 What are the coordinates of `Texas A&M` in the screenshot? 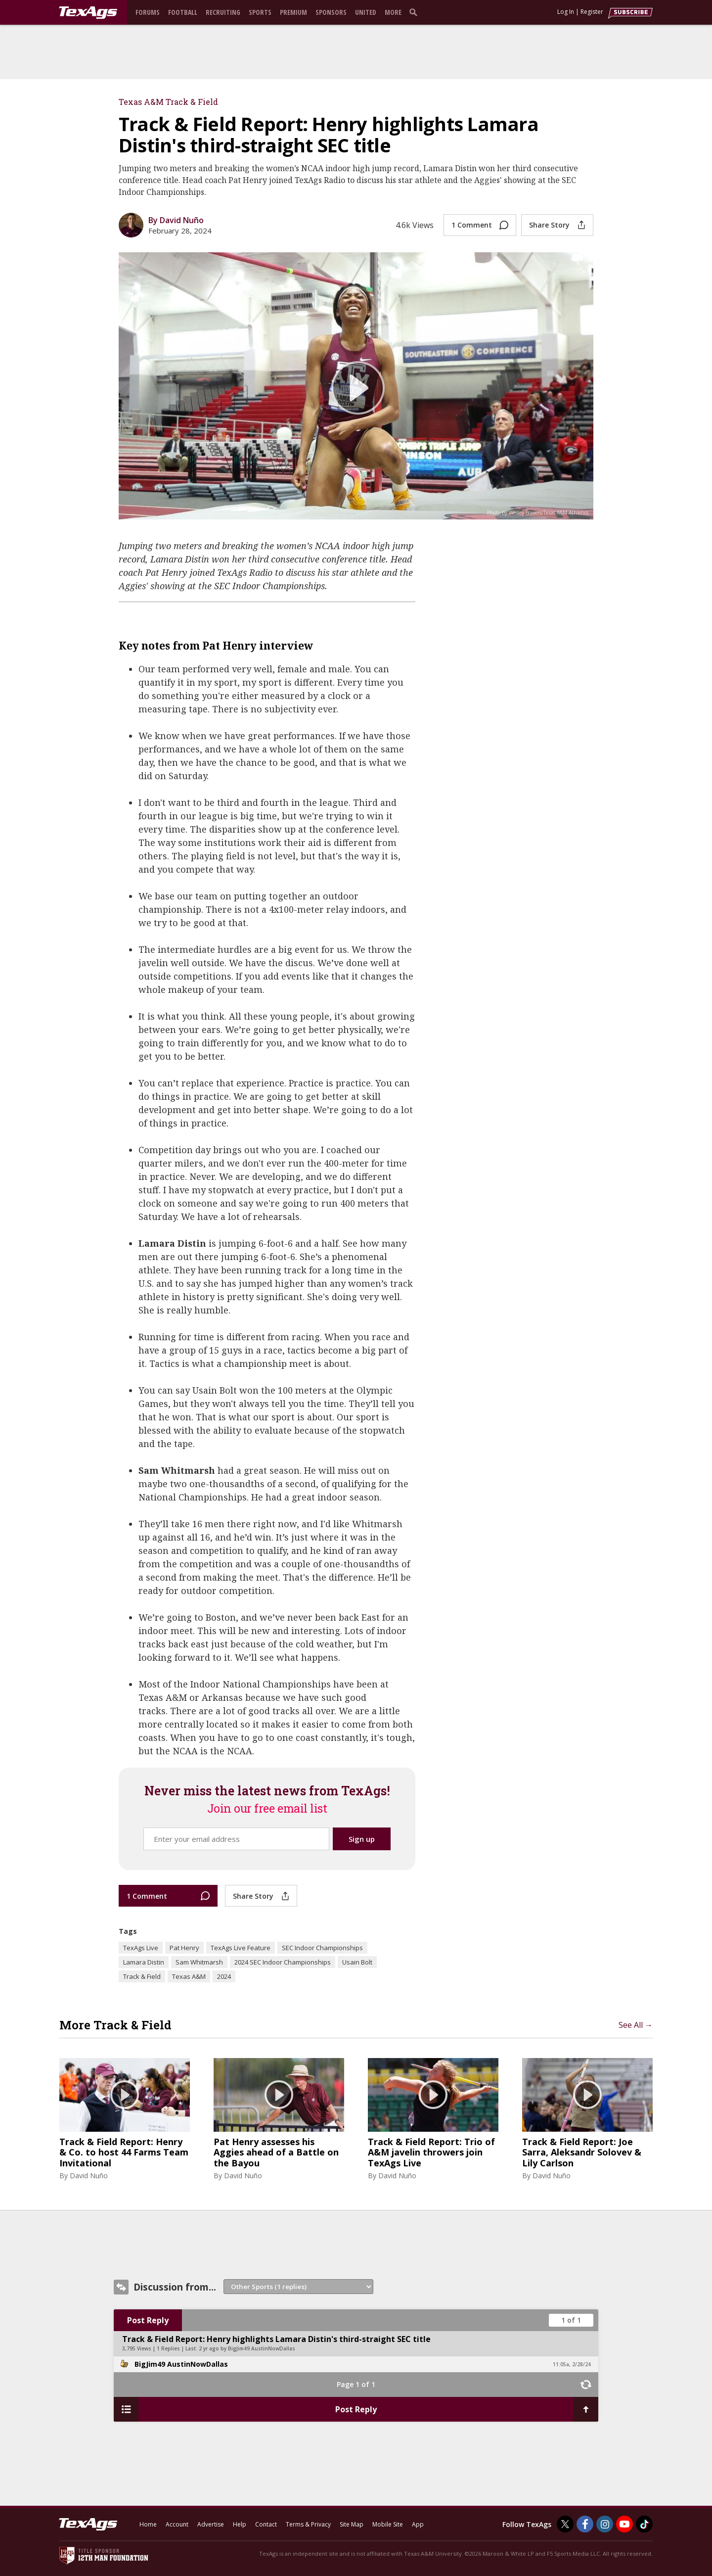 It's located at (189, 1976).